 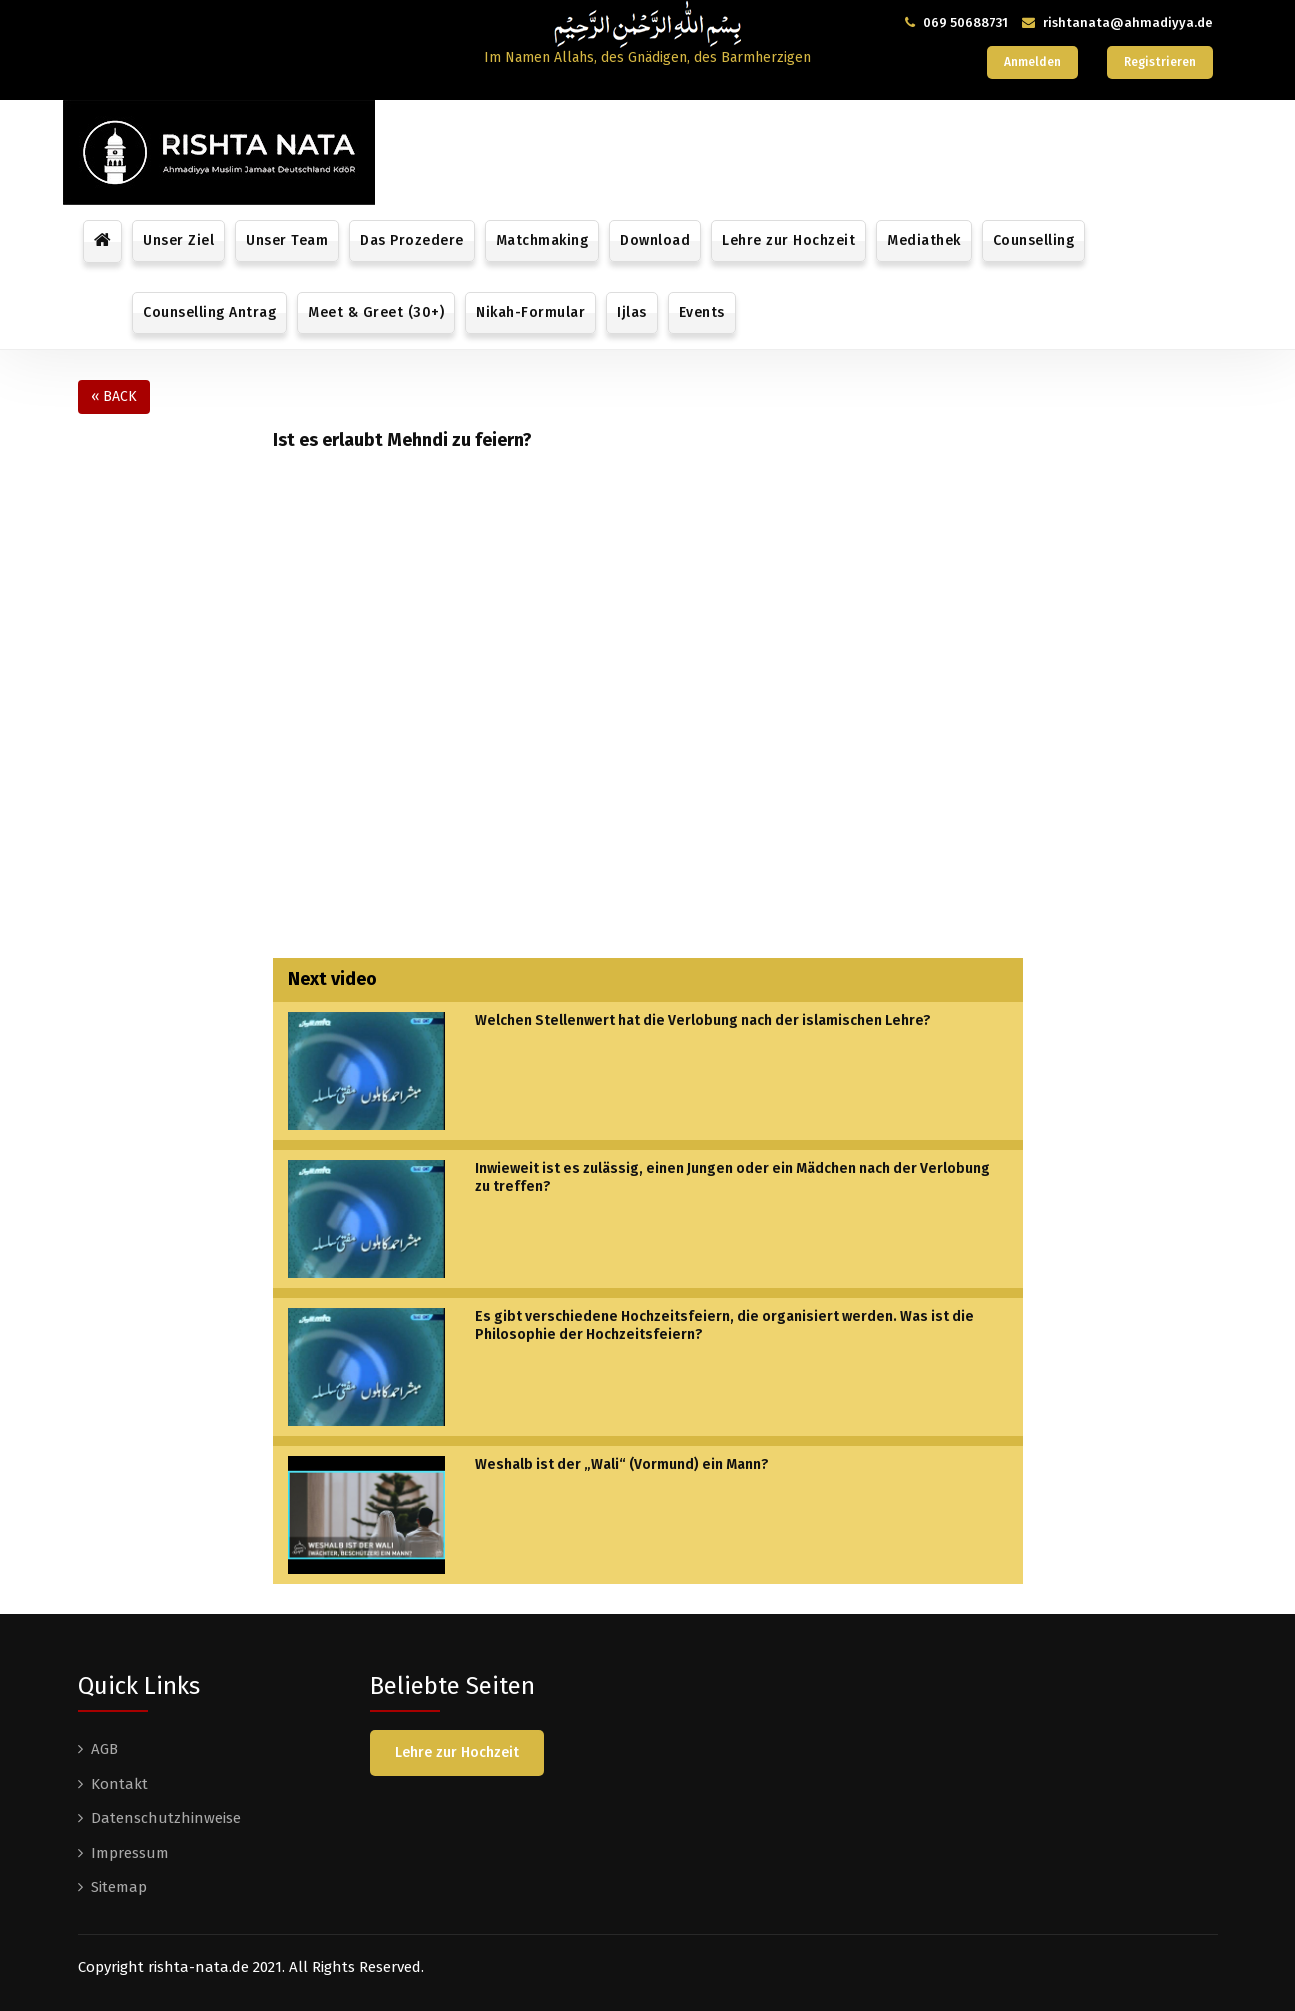 I want to click on Nikah-Formular, so click(x=530, y=312).